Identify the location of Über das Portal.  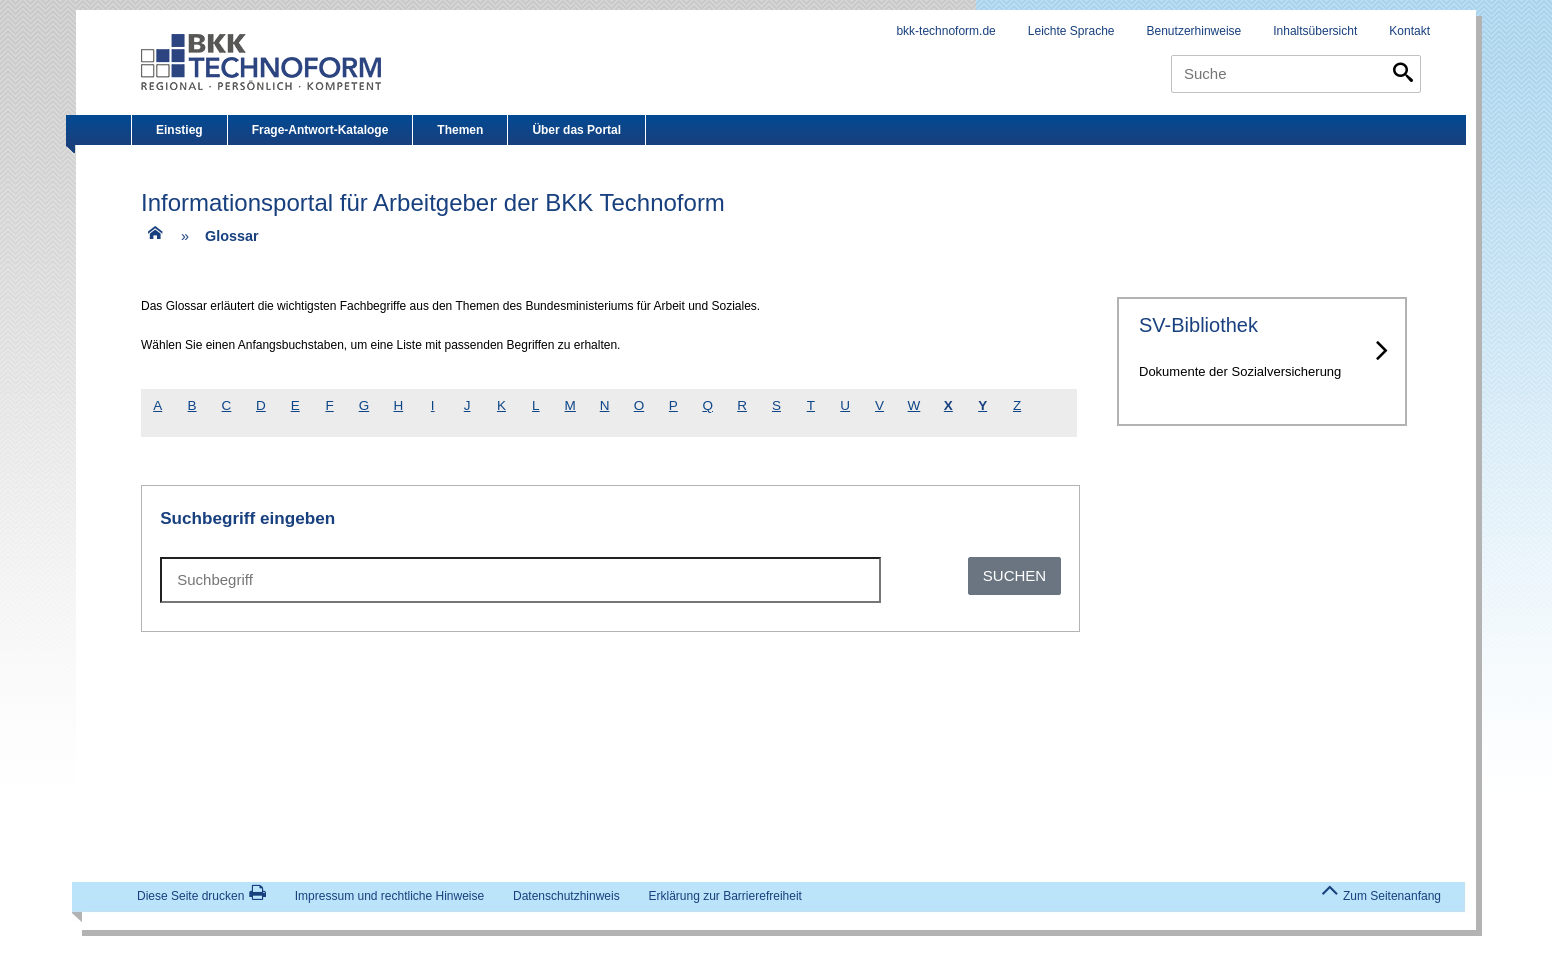
(576, 130).